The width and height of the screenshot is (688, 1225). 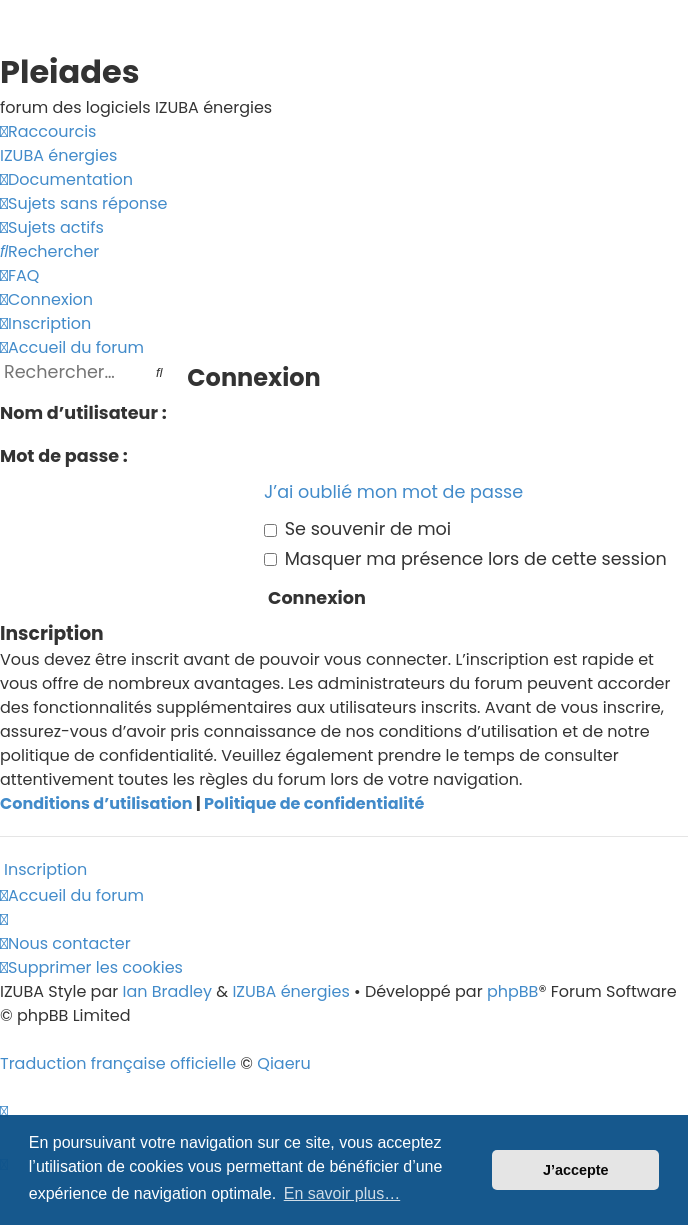 What do you see at coordinates (342, 1193) in the screenshot?
I see `En savoir plus… [button]` at bounding box center [342, 1193].